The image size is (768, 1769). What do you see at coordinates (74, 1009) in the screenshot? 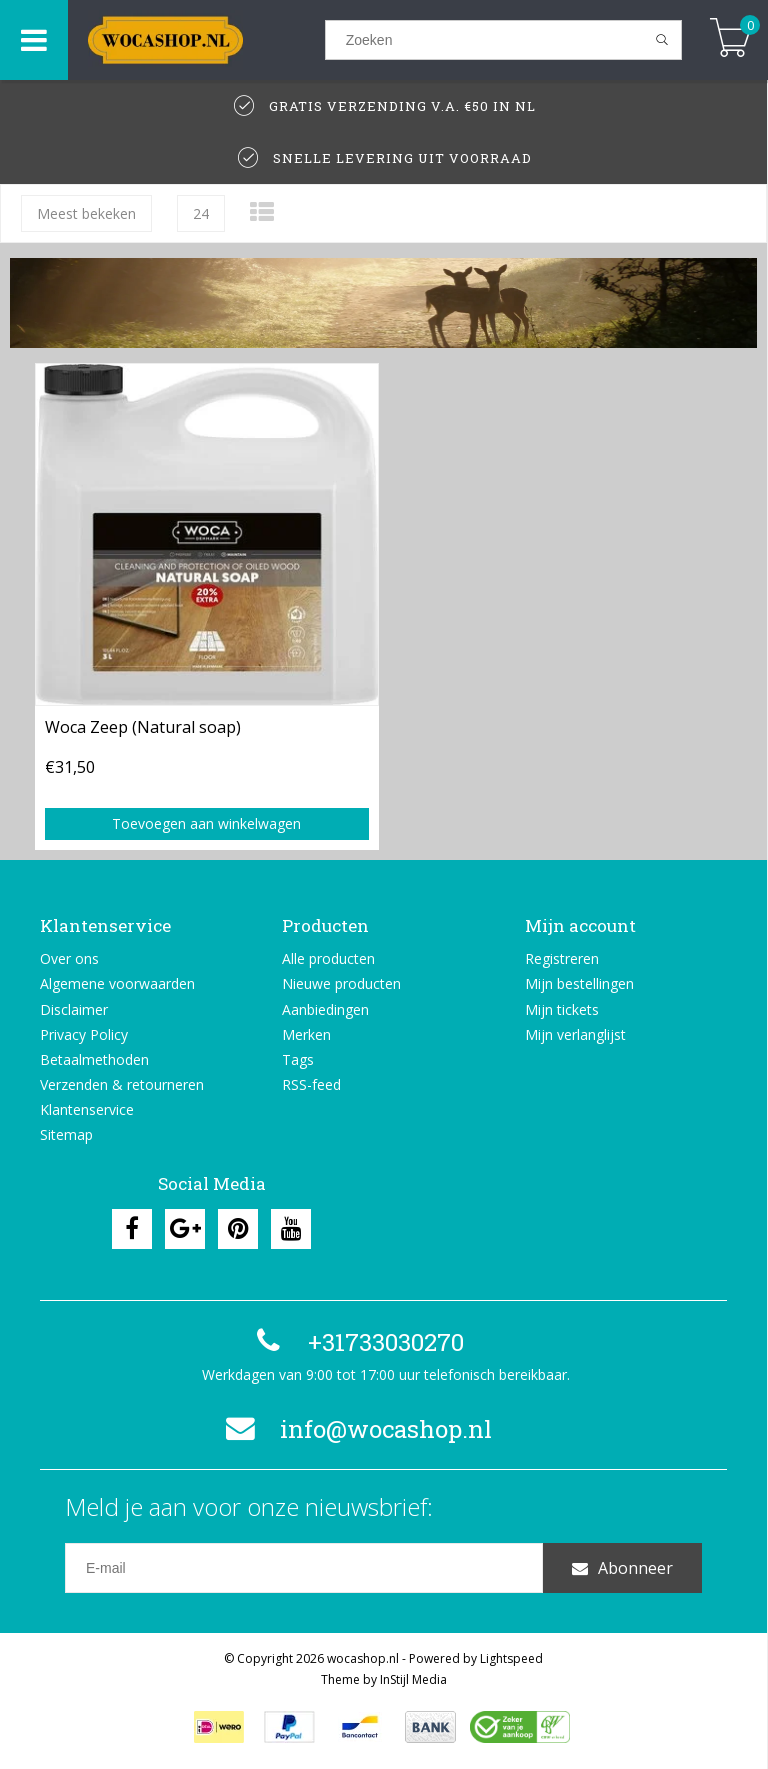
I see `Disclaimer` at bounding box center [74, 1009].